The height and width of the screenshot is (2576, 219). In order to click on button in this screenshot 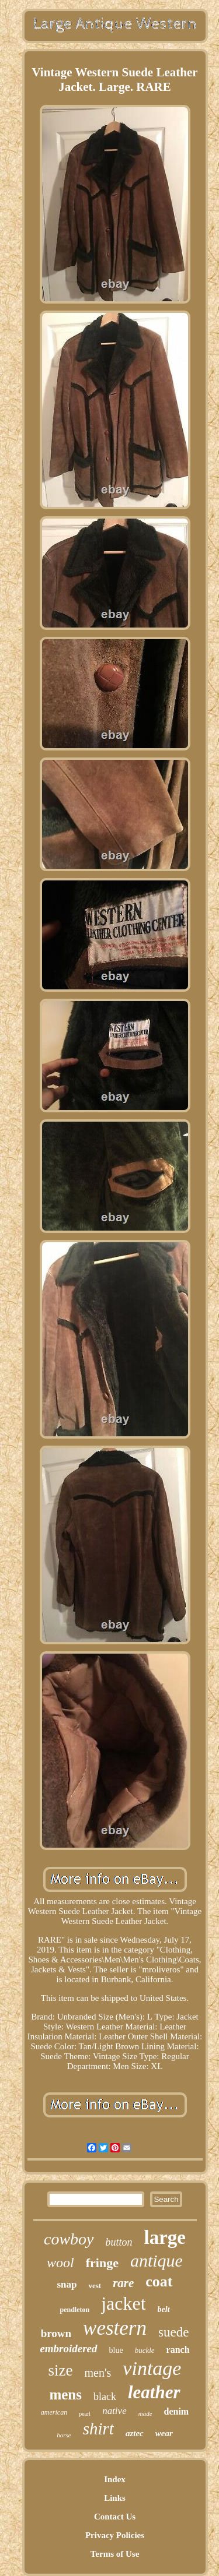, I will do `click(119, 2242)`.